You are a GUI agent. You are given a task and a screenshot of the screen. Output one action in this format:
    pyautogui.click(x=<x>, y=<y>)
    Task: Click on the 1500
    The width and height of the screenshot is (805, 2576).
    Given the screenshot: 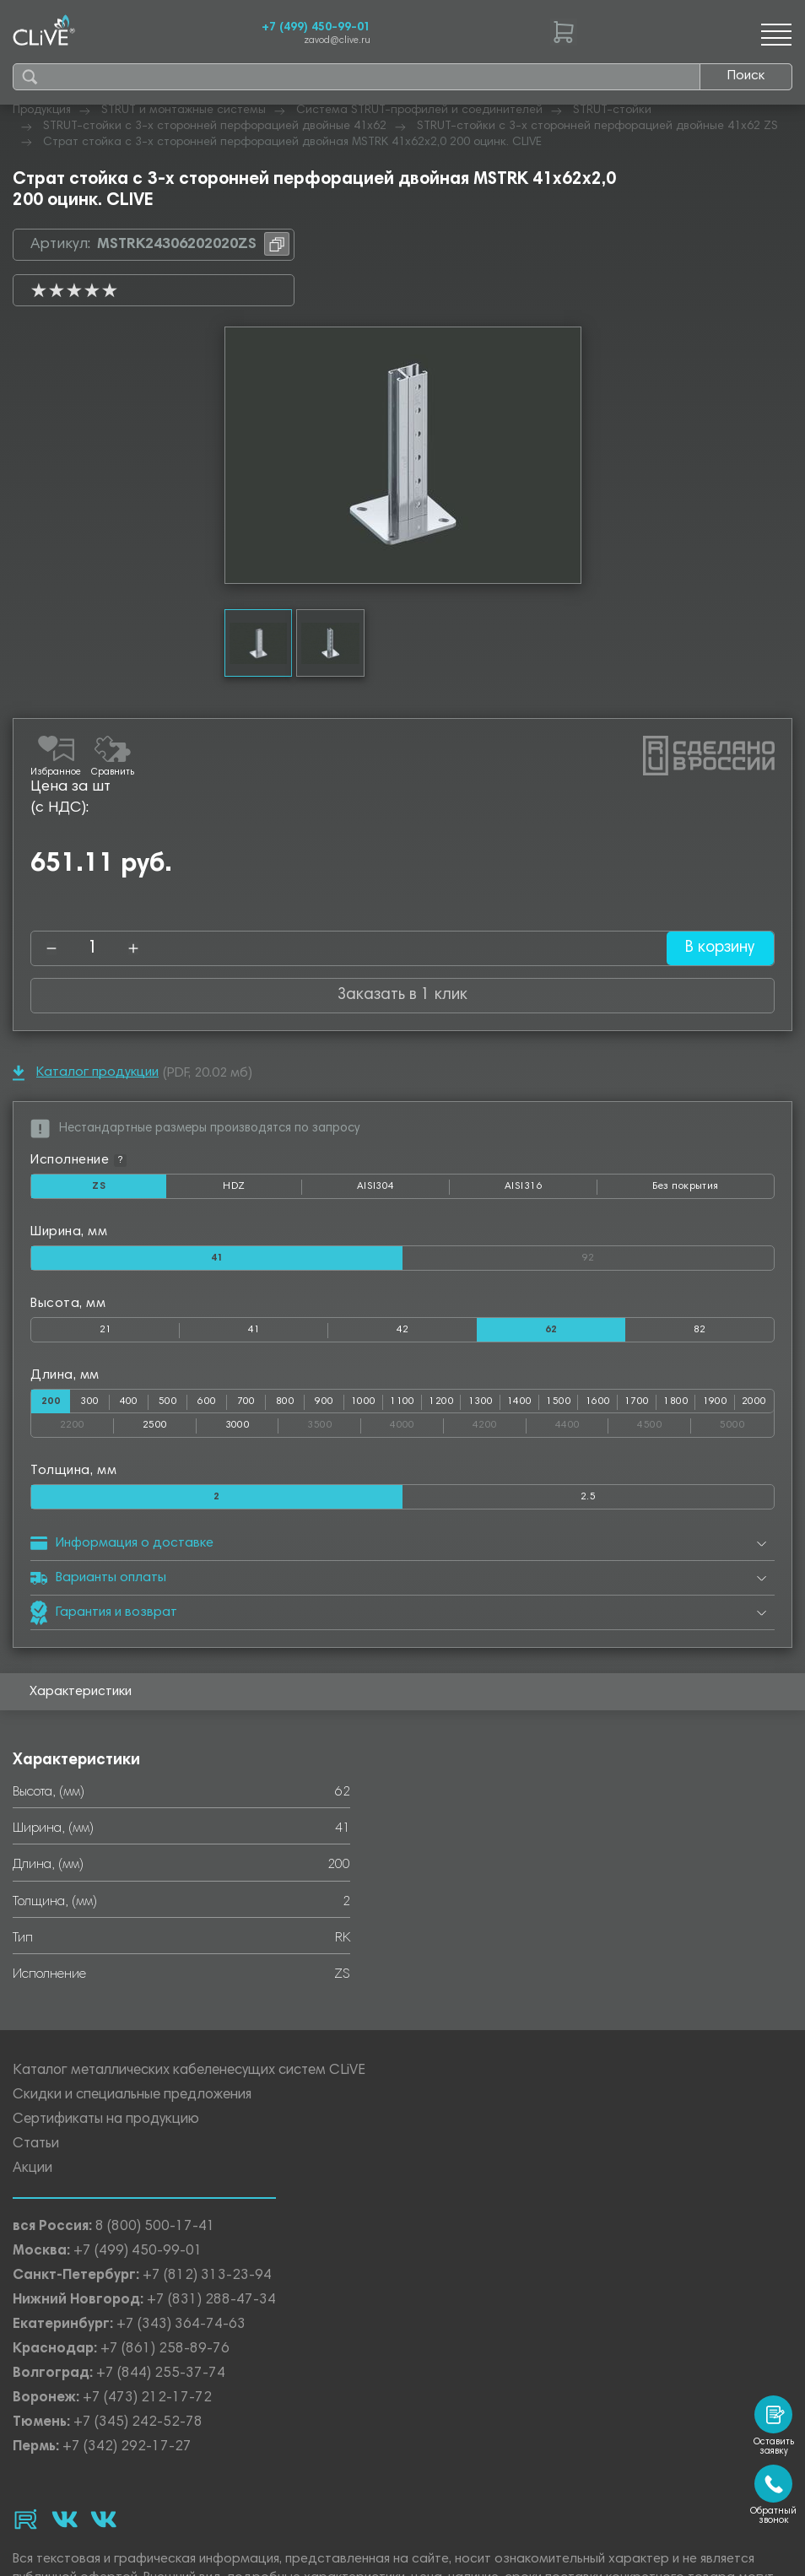 What is the action you would take?
    pyautogui.click(x=558, y=1401)
    